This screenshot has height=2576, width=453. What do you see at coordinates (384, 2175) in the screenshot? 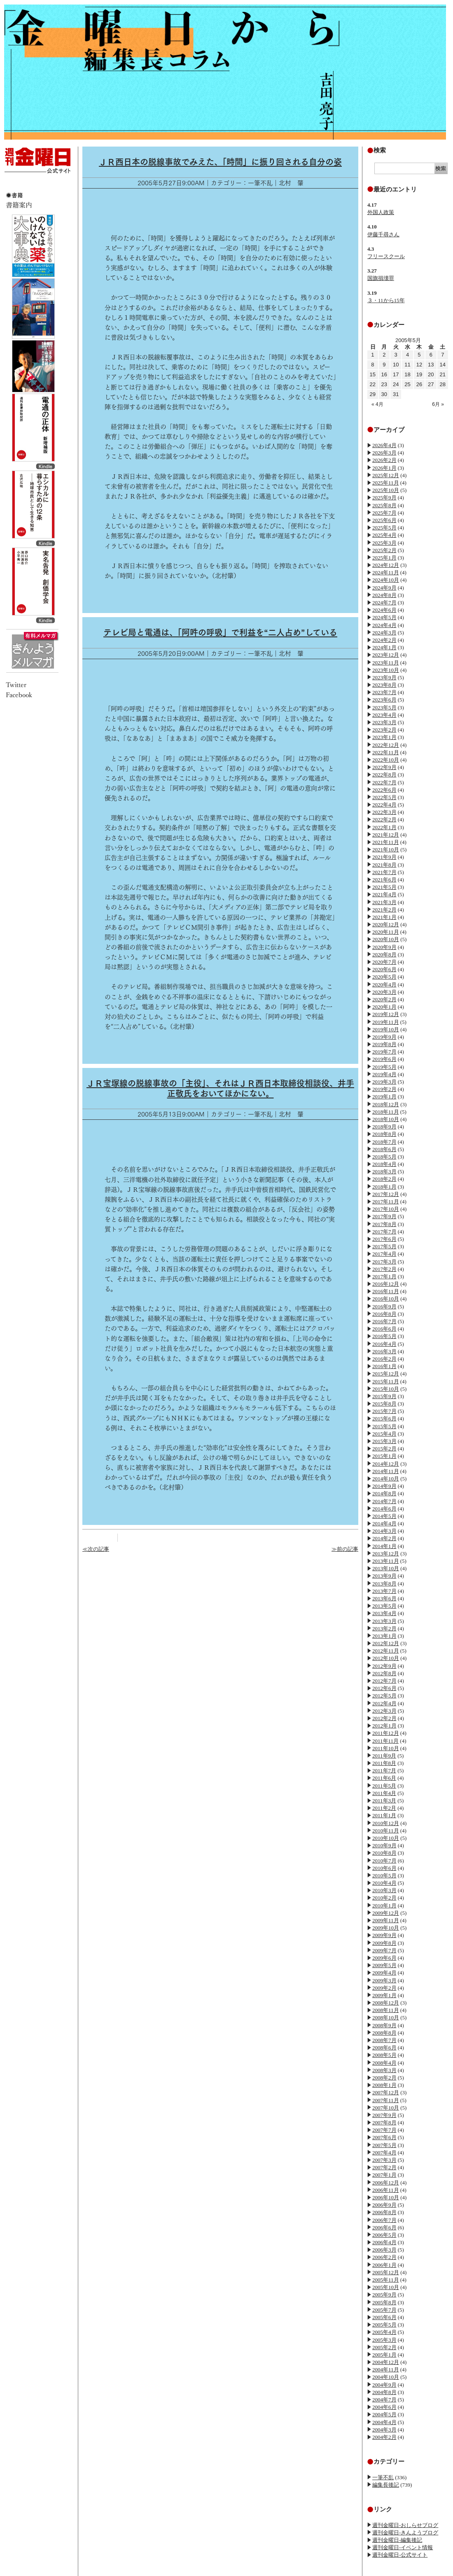
I see `2007年1月` at bounding box center [384, 2175].